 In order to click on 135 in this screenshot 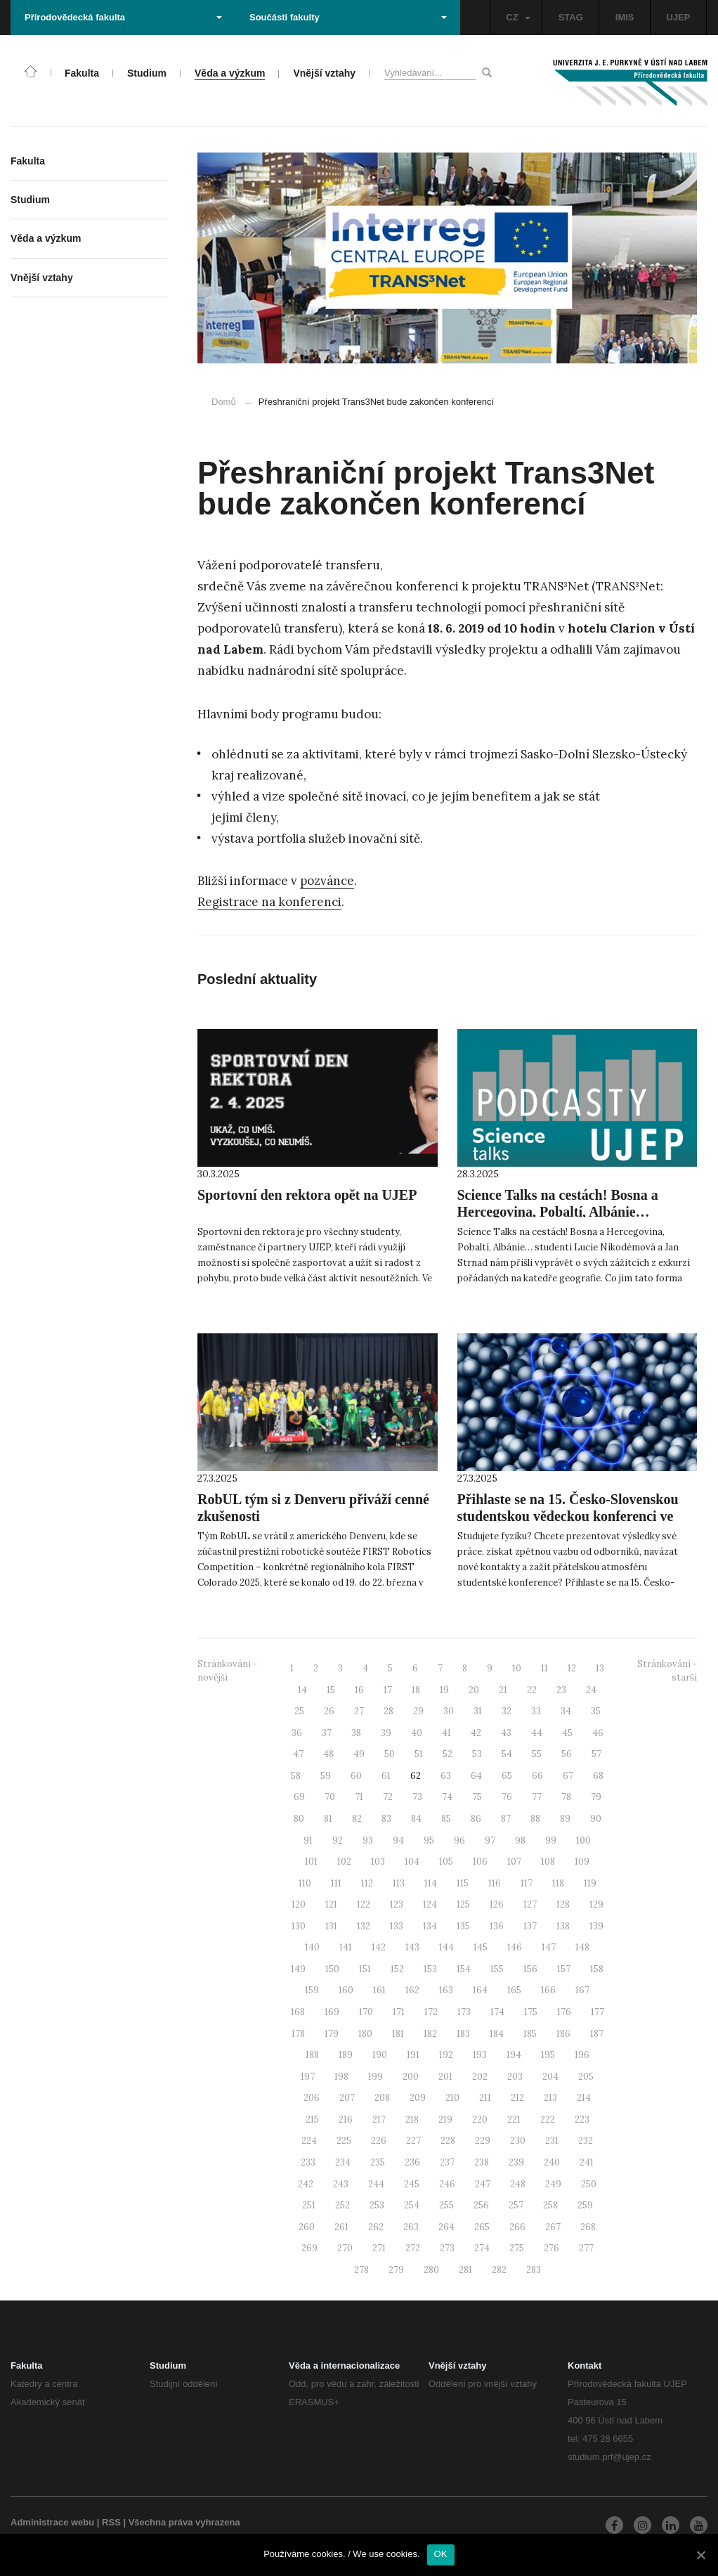, I will do `click(463, 1926)`.